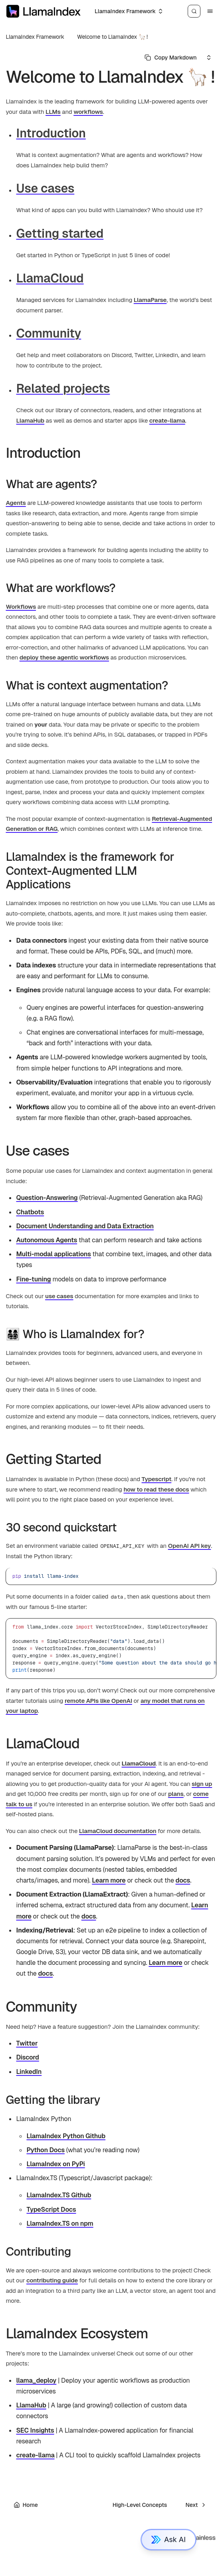 The image size is (222, 2576). I want to click on Getting started, so click(59, 233).